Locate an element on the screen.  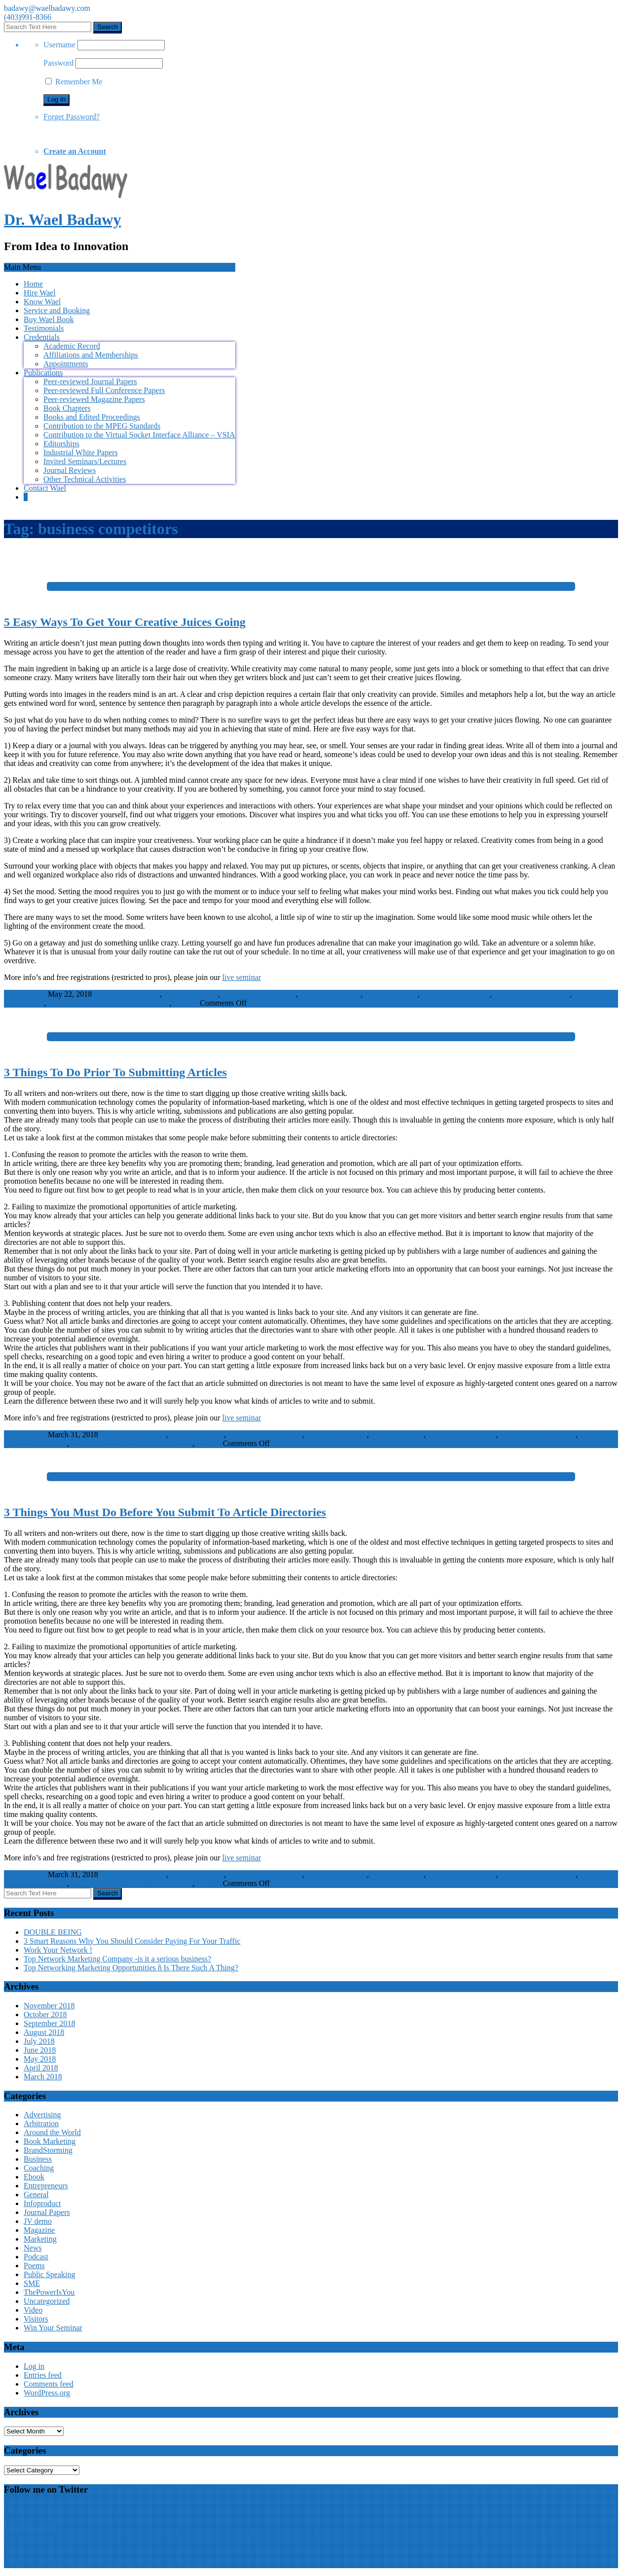
live seminar is located at coordinates (241, 977).